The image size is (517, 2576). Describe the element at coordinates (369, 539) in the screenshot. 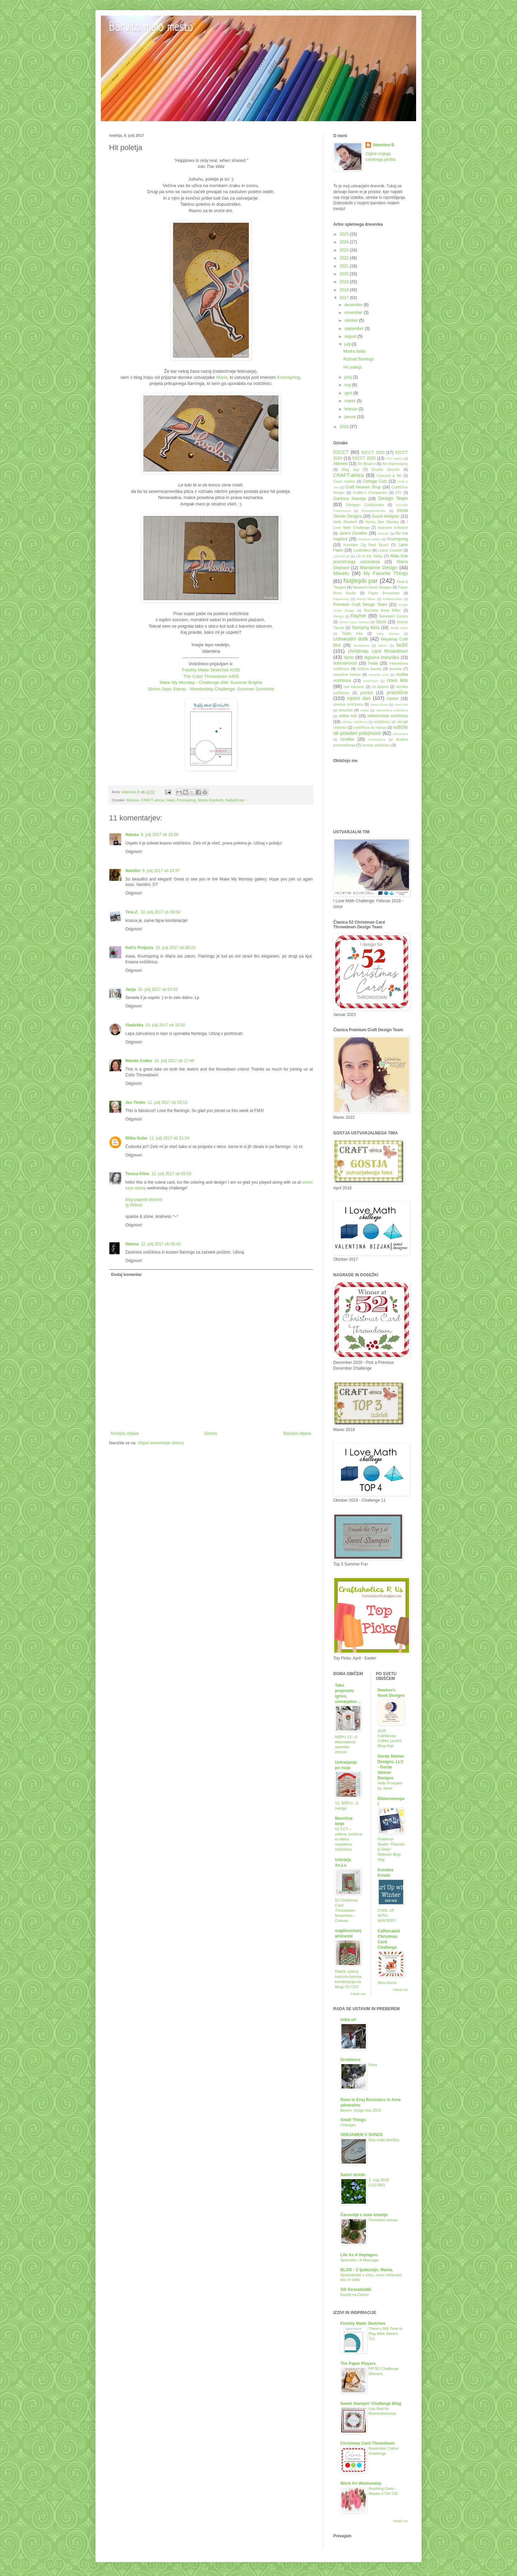

I see `Kreativni teden` at that location.